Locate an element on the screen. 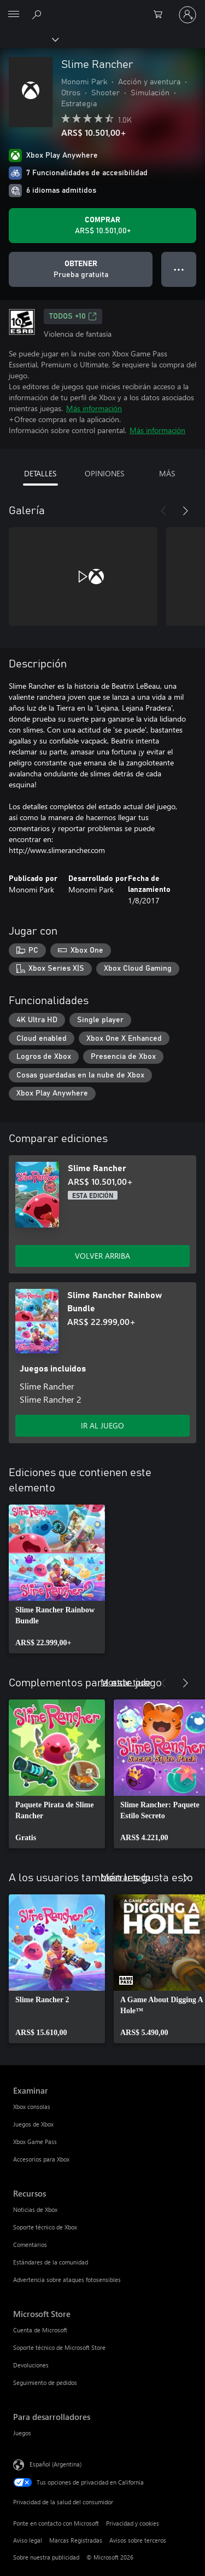  [All Microsoft expand to see list of Microsoft products and services] is located at coordinates (14, 15).